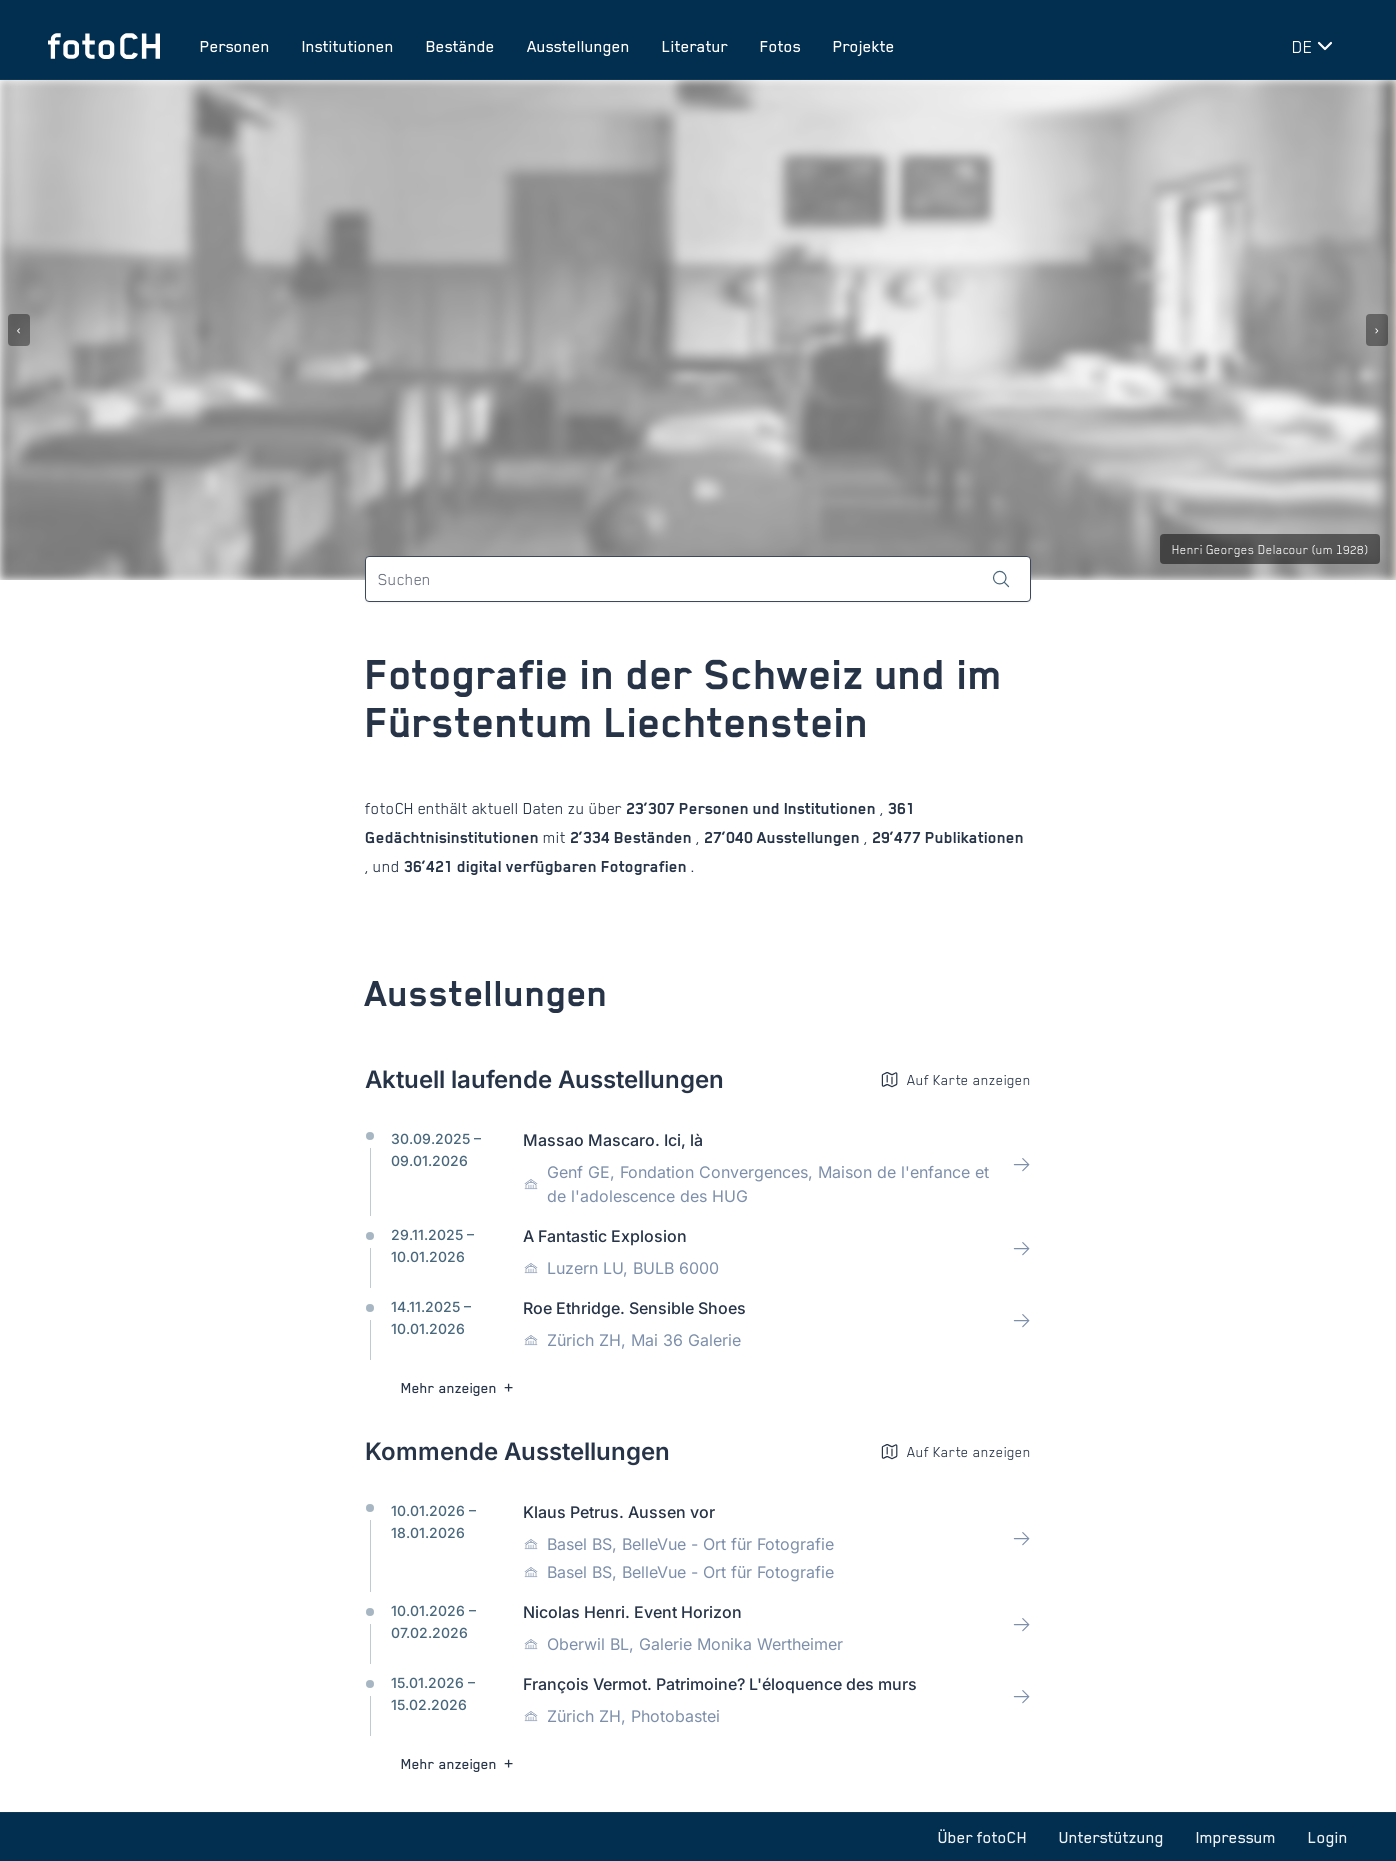  Describe the element at coordinates (104, 46) in the screenshot. I see `[Zur Startseite]` at that location.